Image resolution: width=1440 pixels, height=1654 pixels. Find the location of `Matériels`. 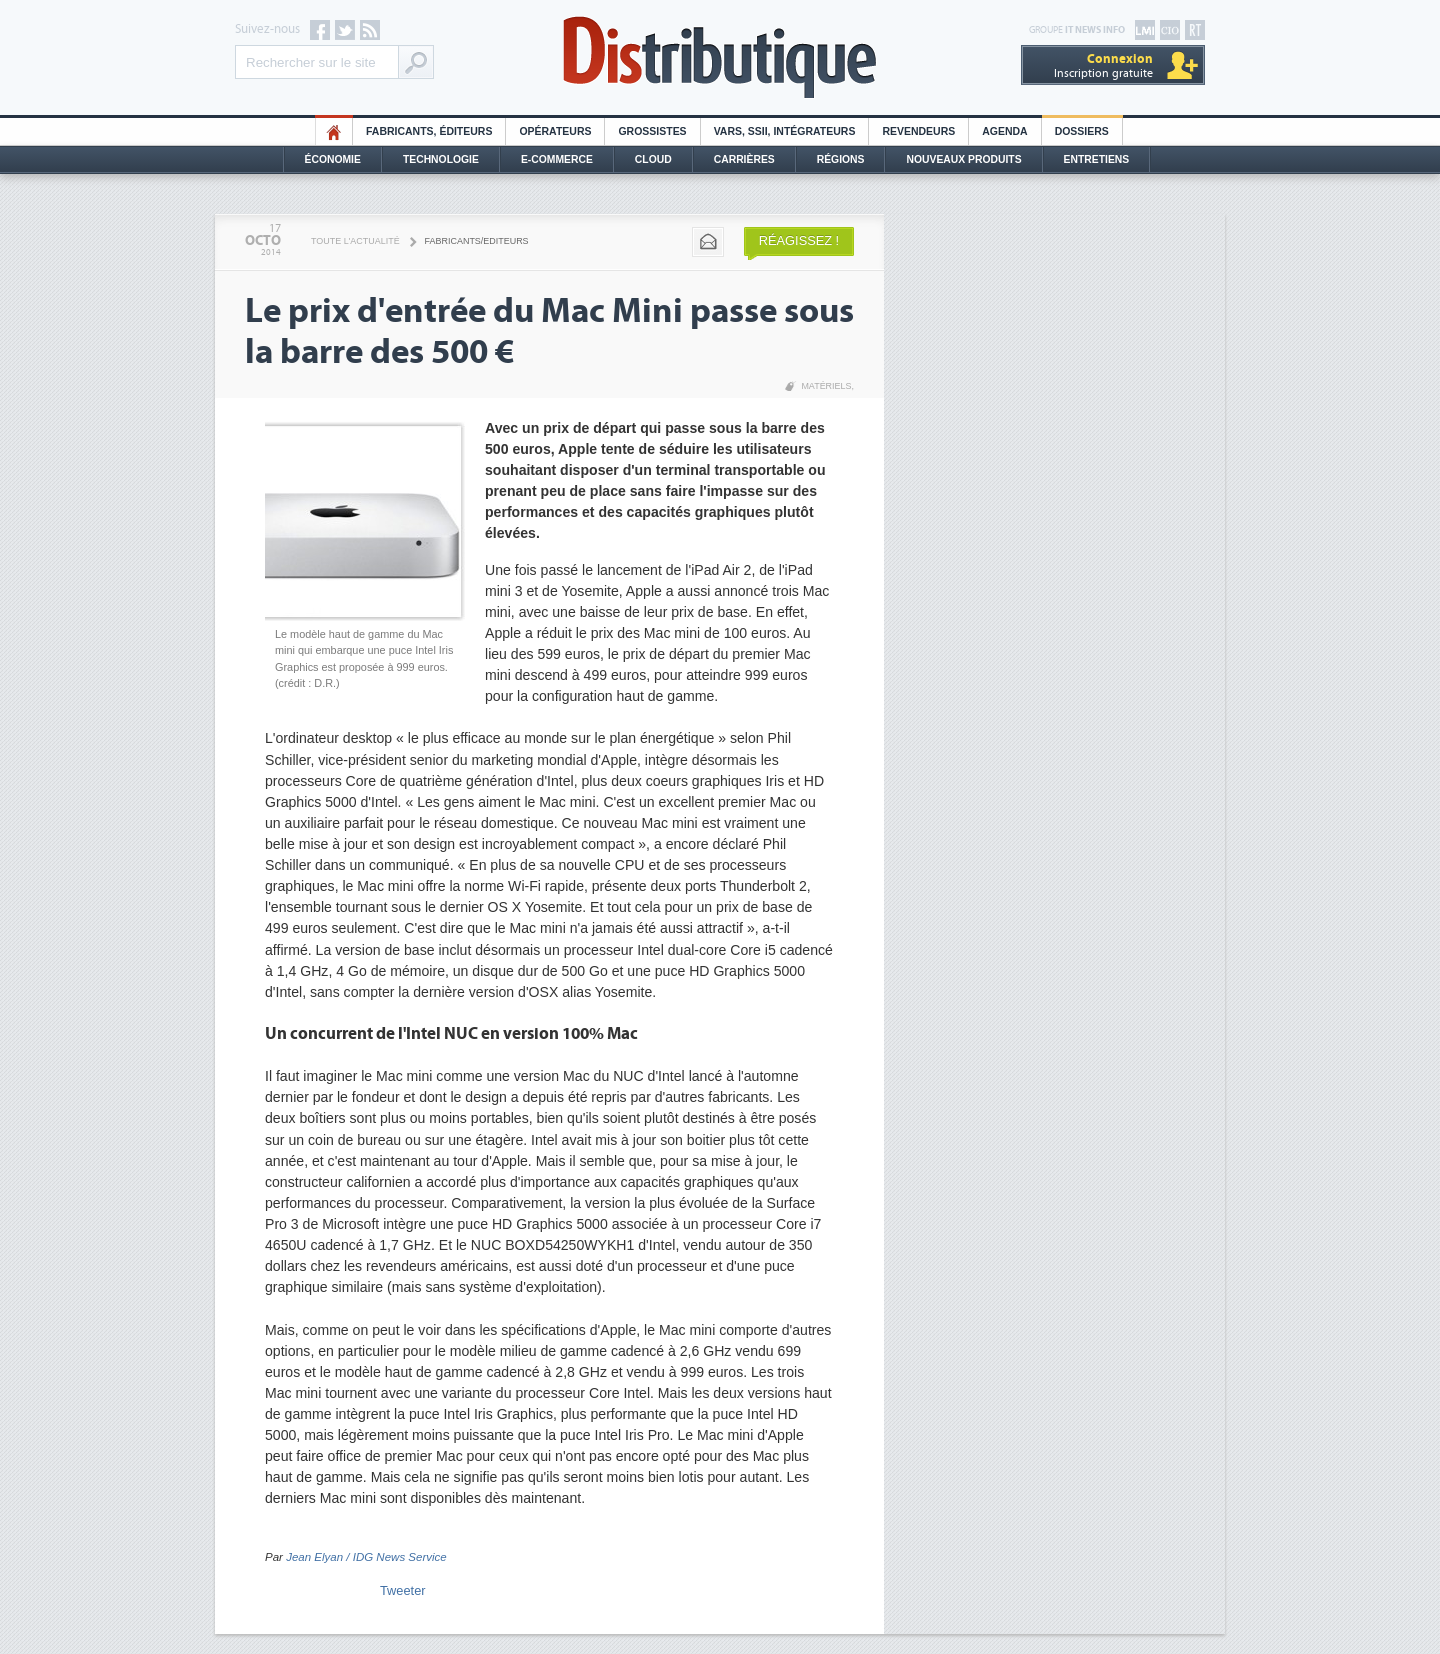

Matériels is located at coordinates (826, 386).